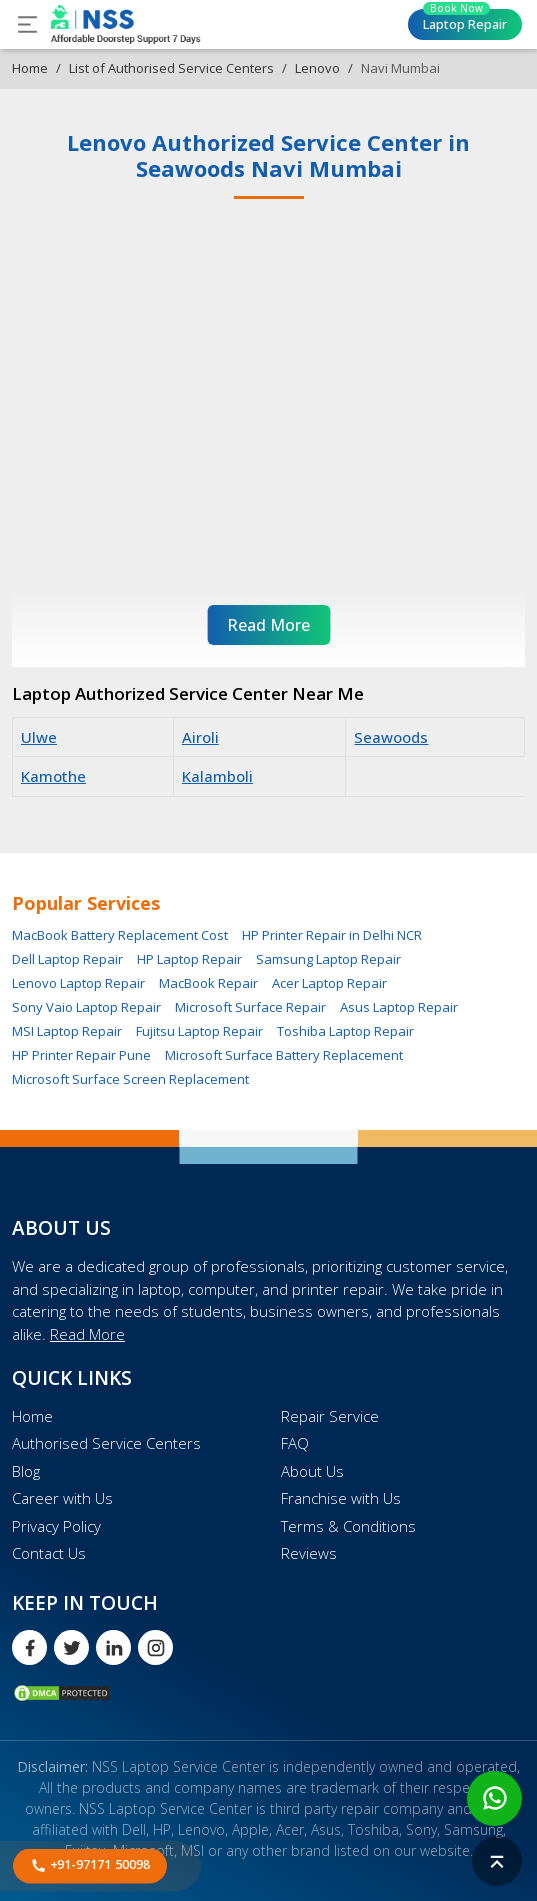 The image size is (537, 1901). Describe the element at coordinates (332, 935) in the screenshot. I see `HP Printer Repair in Delhi NCR` at that location.